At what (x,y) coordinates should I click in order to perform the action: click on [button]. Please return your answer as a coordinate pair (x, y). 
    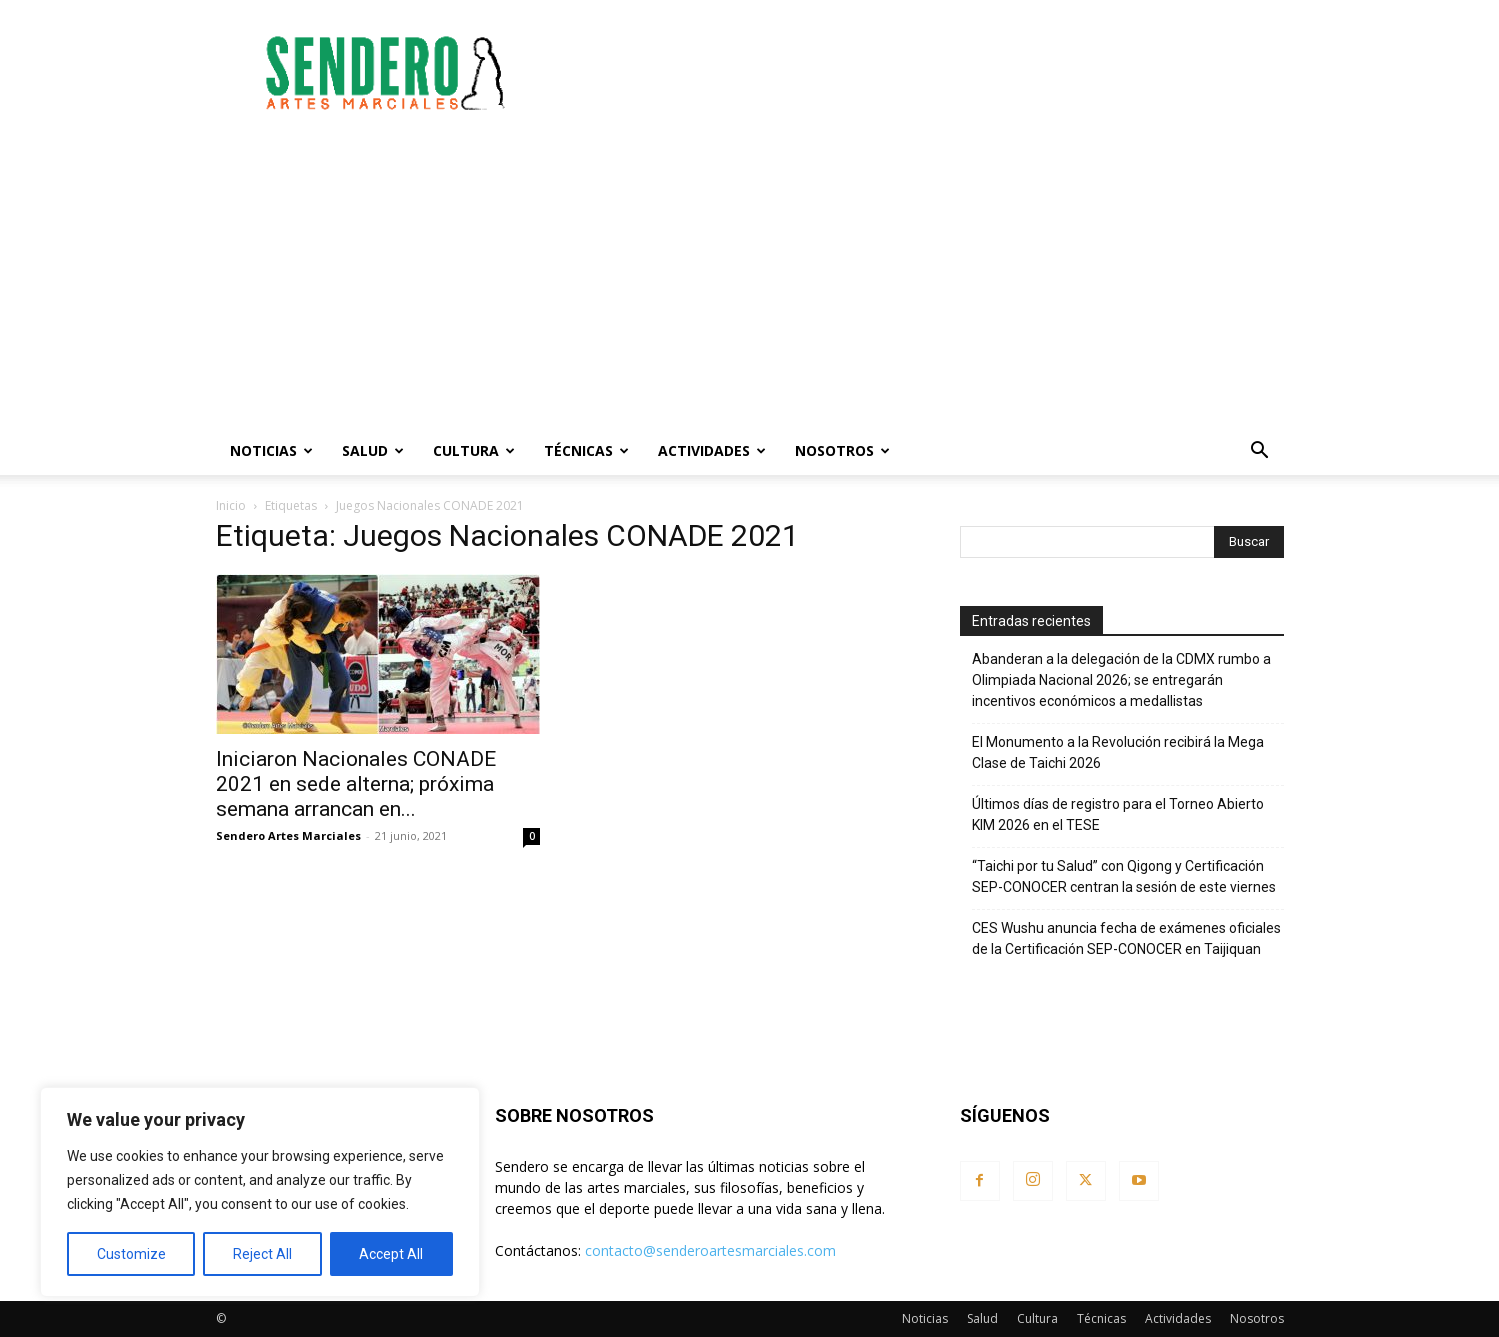
    Looking at the image, I should click on (1260, 452).